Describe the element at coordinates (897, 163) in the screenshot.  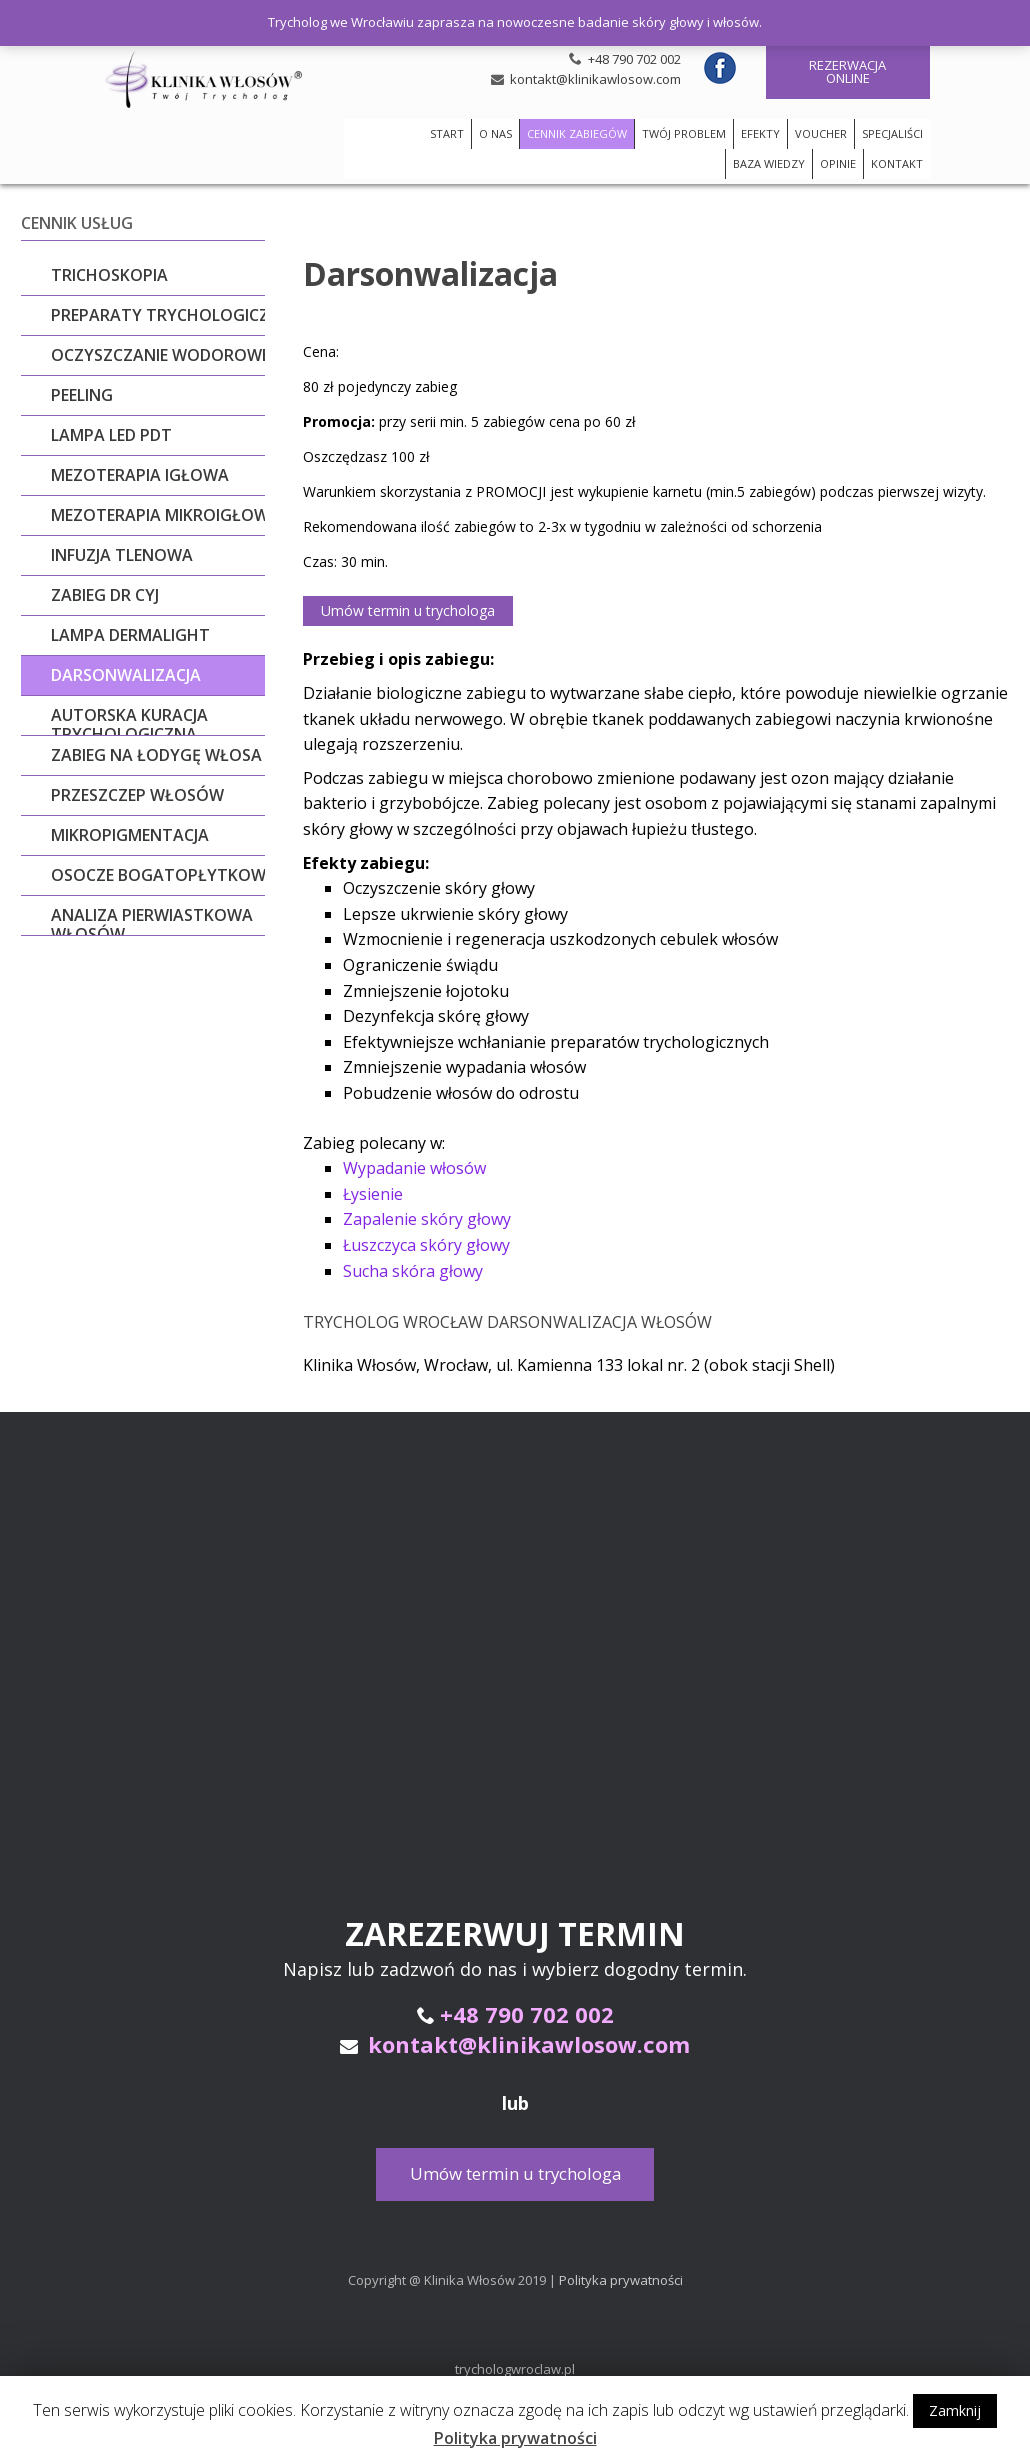
I see `KONTAKT` at that location.